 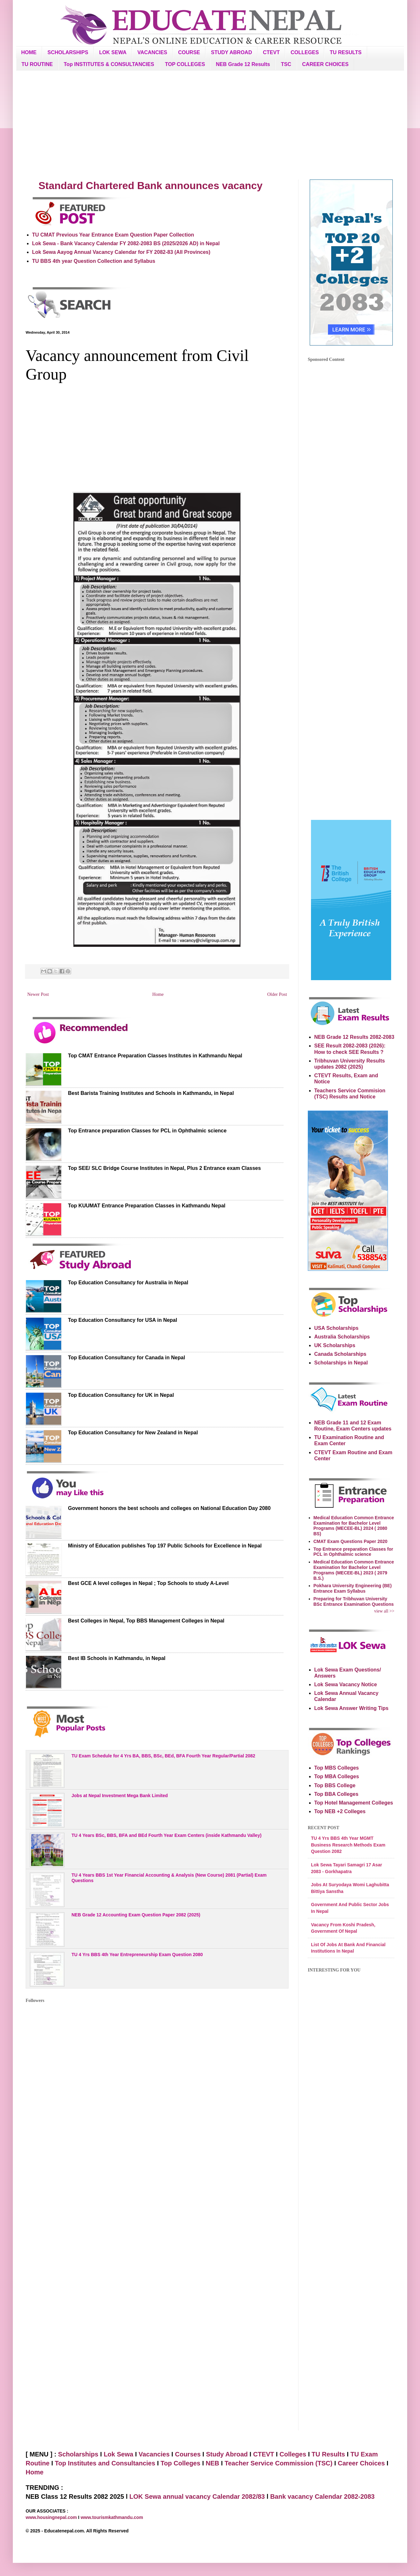 What do you see at coordinates (118, 2454) in the screenshot?
I see `Lok Sewa` at bounding box center [118, 2454].